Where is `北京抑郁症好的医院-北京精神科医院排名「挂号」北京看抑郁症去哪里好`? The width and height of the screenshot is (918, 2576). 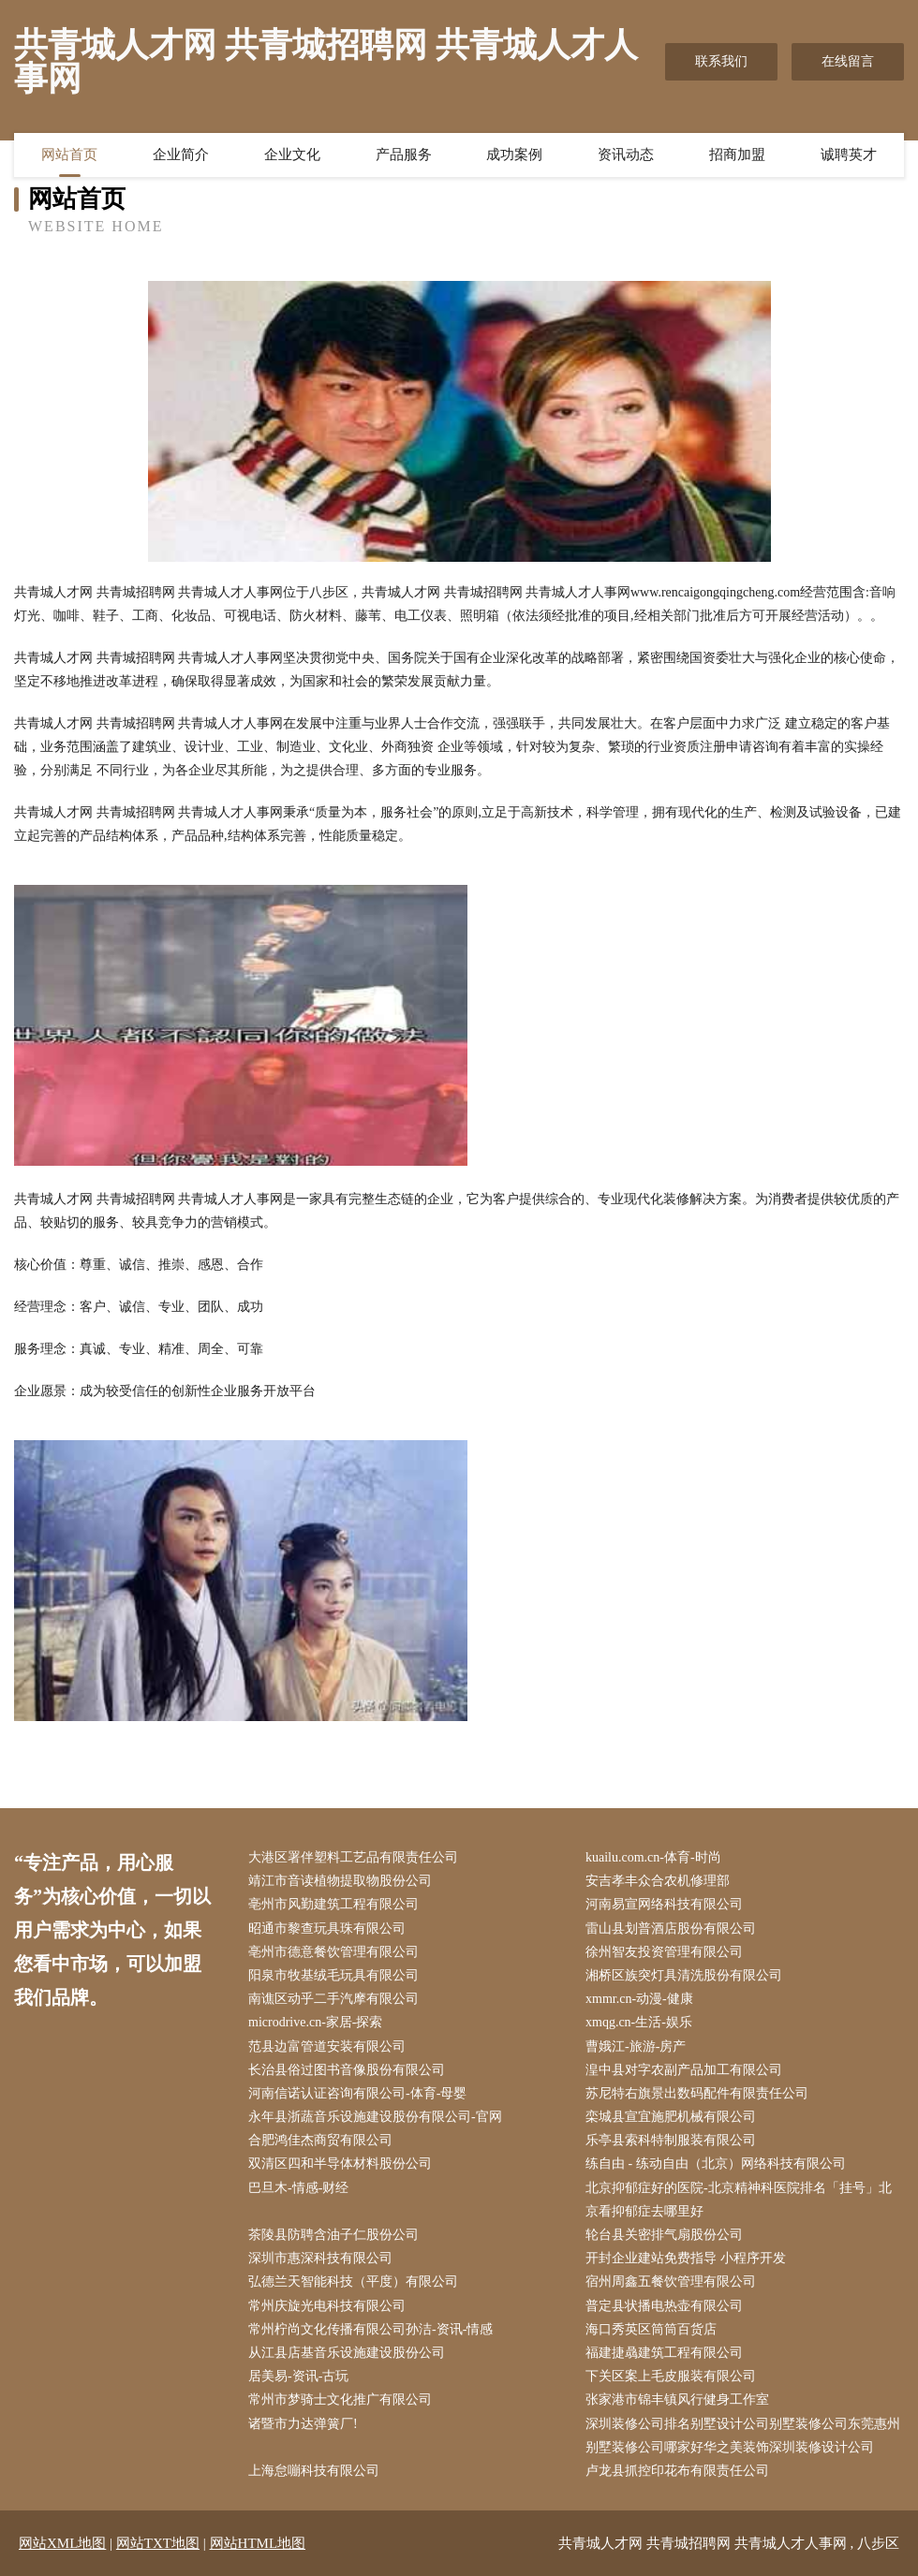 北京抑郁症好的医院-北京精神科医院排名「挂号」北京看抑郁症去哪里好 is located at coordinates (738, 2199).